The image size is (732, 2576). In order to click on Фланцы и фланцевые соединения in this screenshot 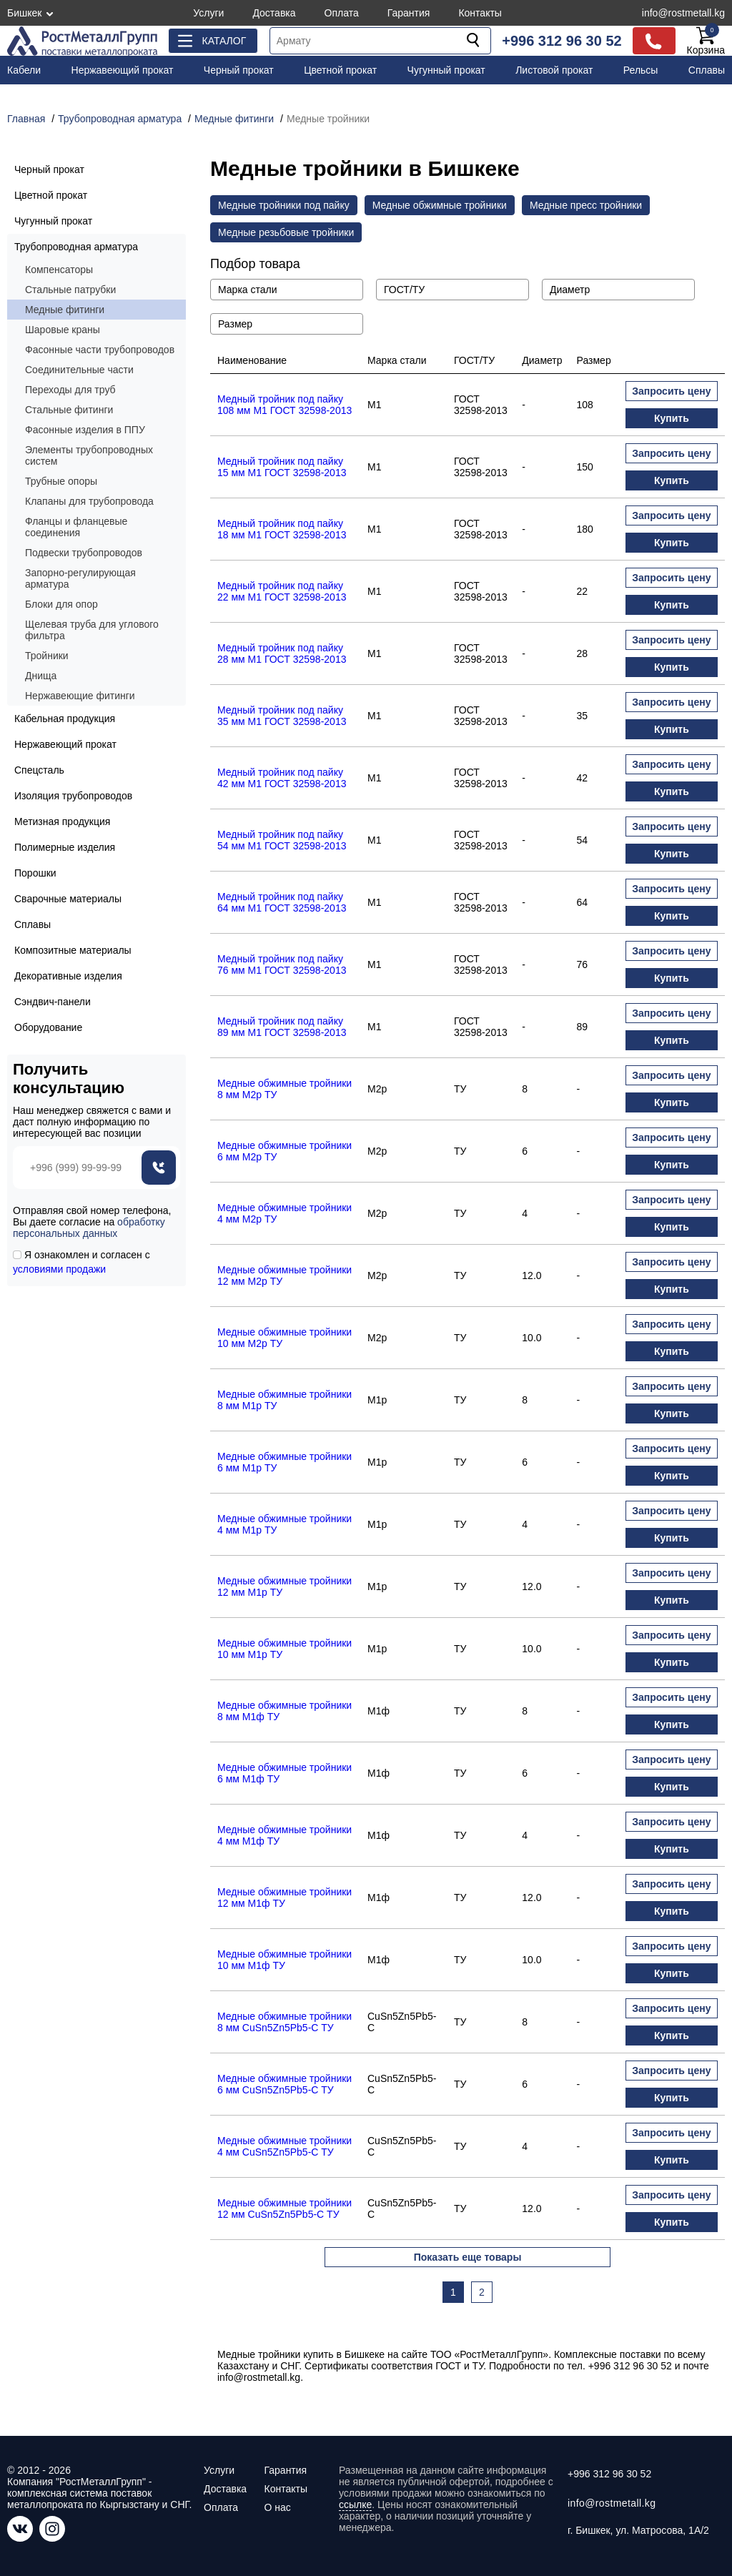, I will do `click(76, 526)`.